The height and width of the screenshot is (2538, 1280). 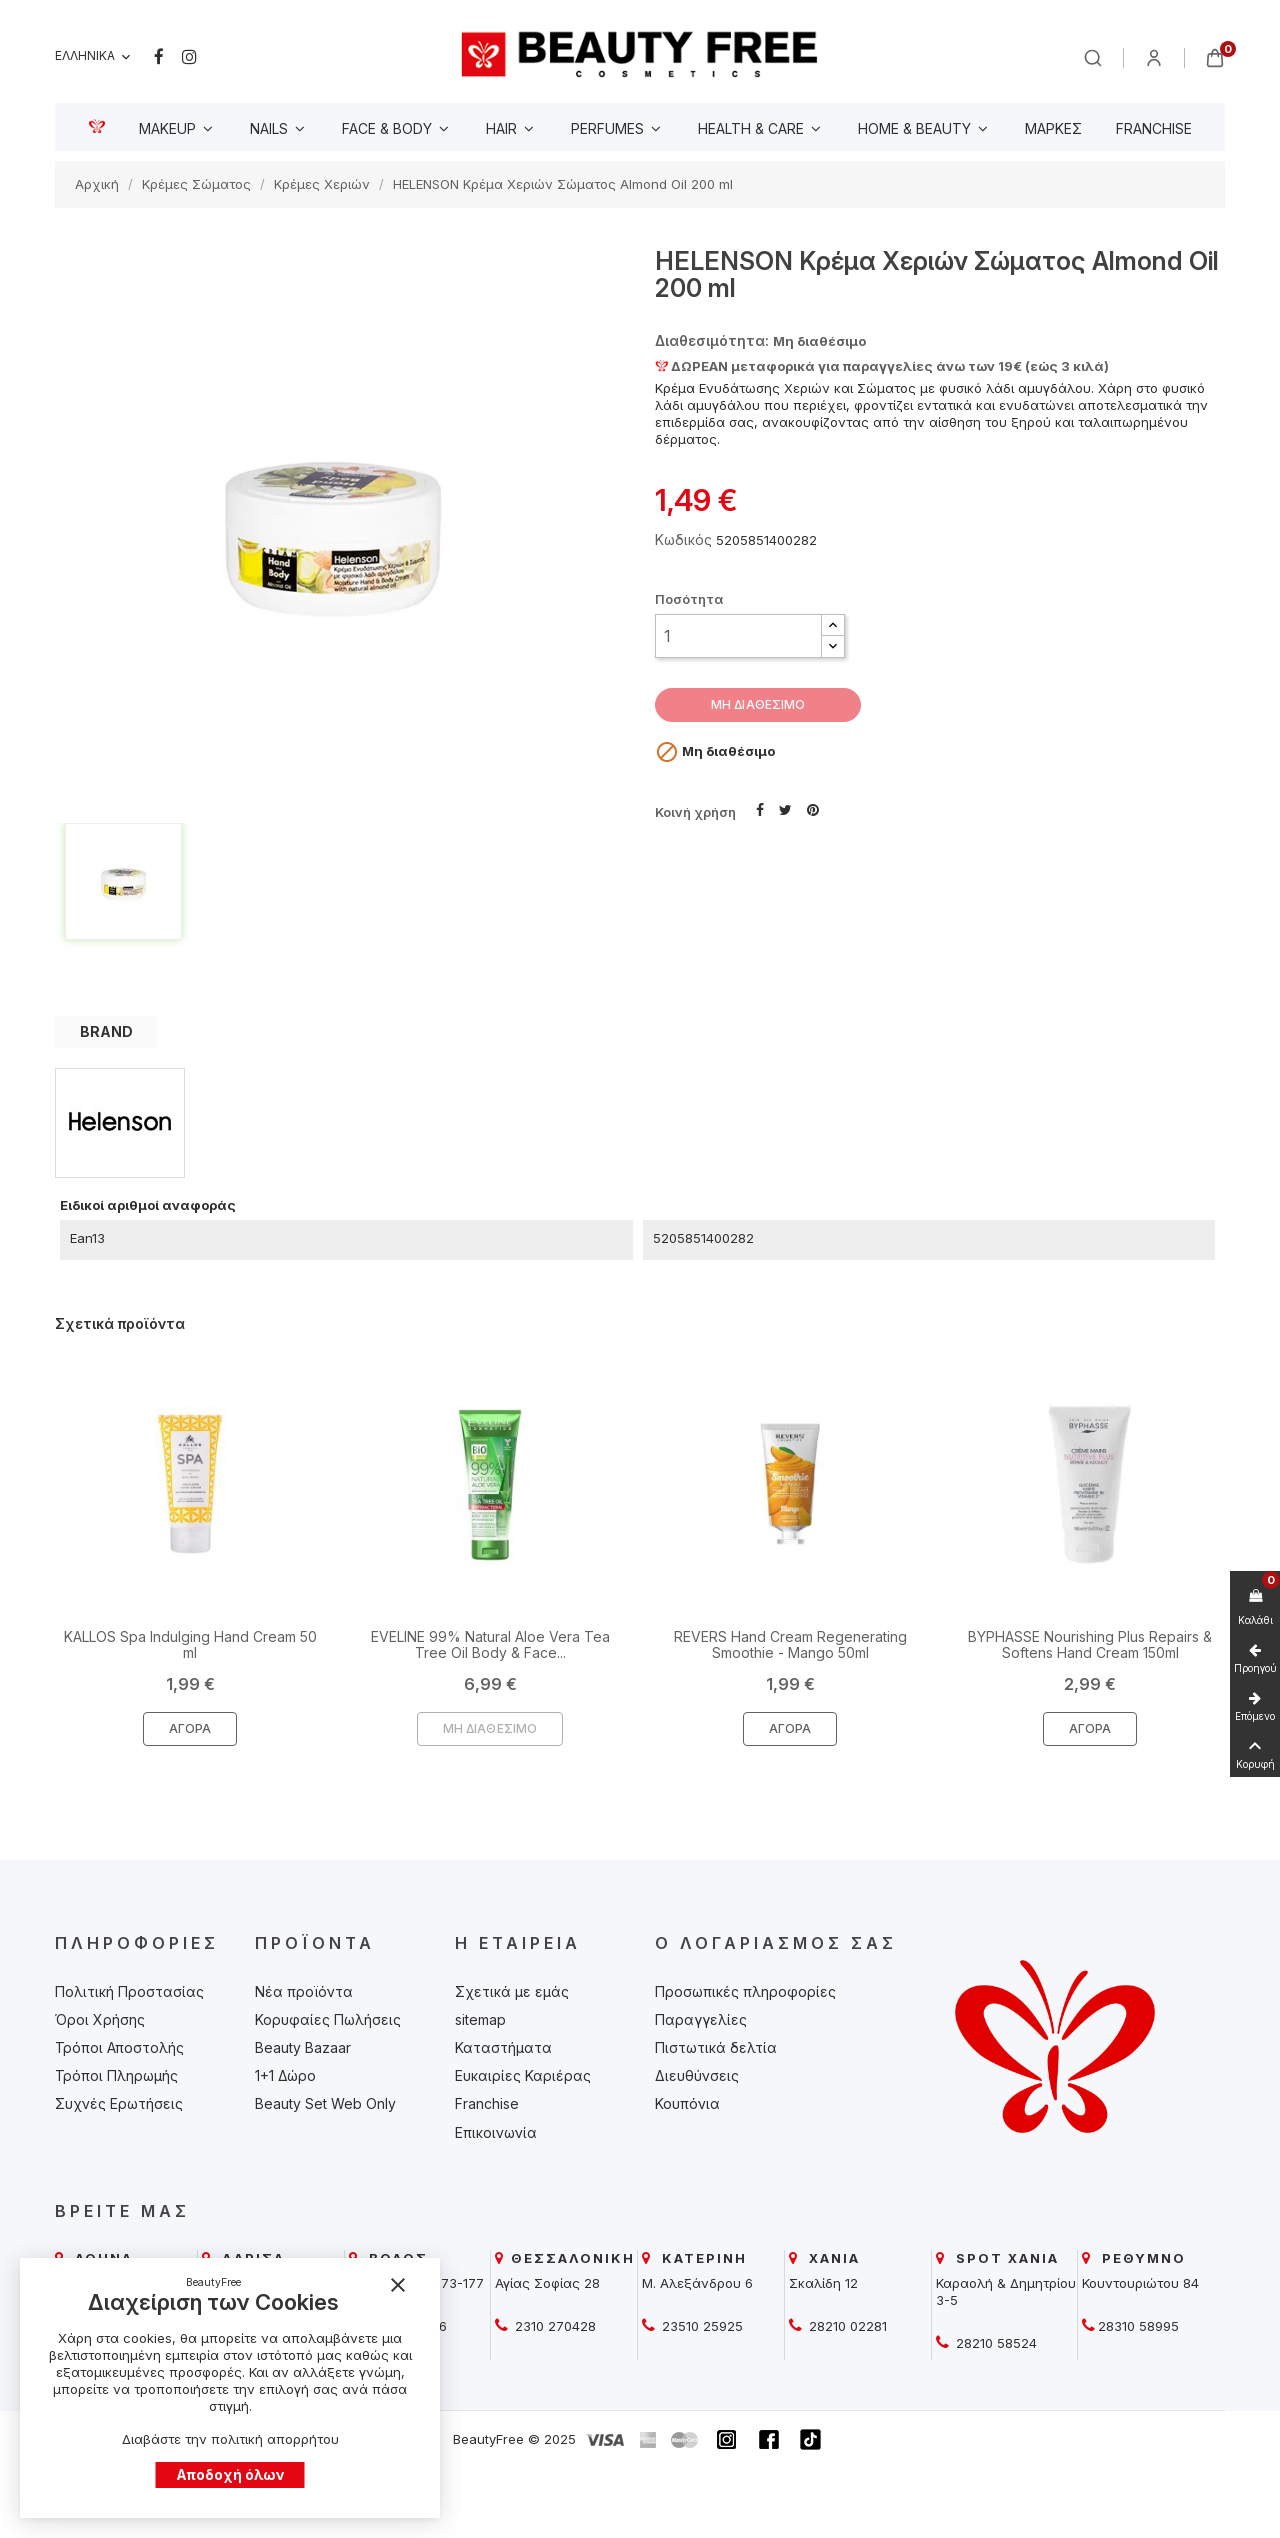 What do you see at coordinates (189, 57) in the screenshot?
I see `Instagram [beautyfree]` at bounding box center [189, 57].